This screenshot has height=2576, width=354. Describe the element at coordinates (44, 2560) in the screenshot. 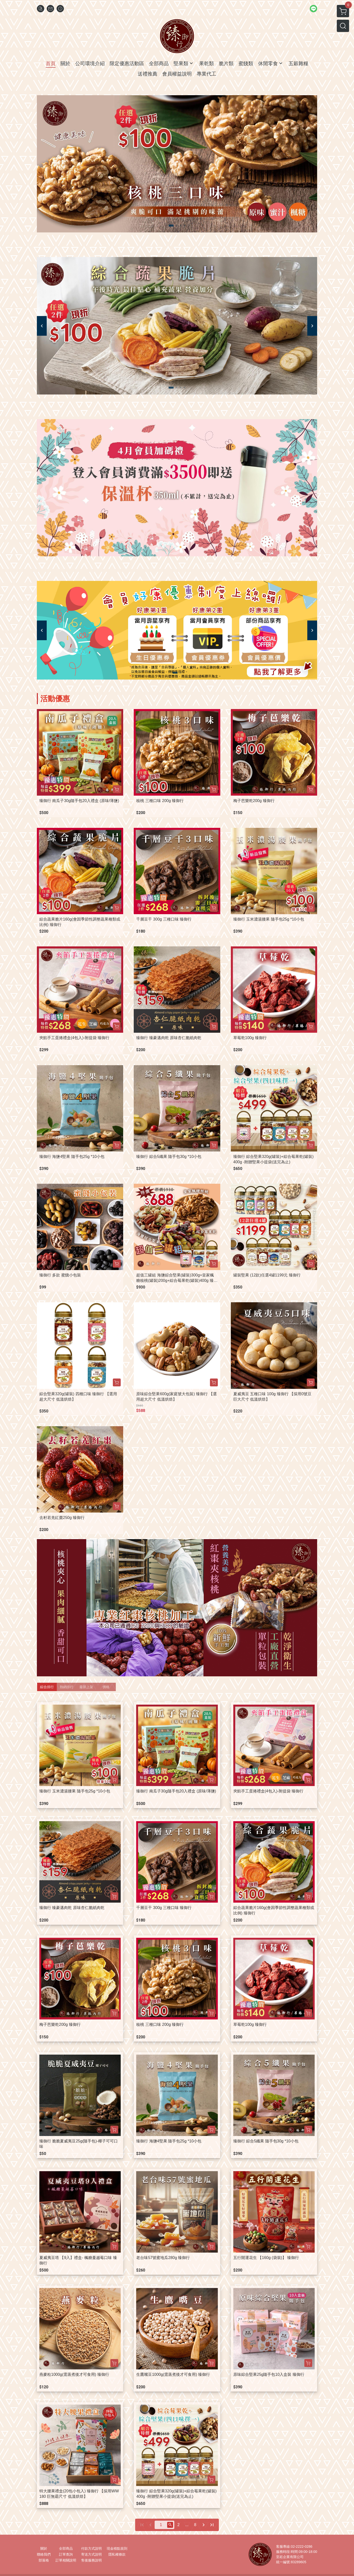

I see `部落格` at that location.